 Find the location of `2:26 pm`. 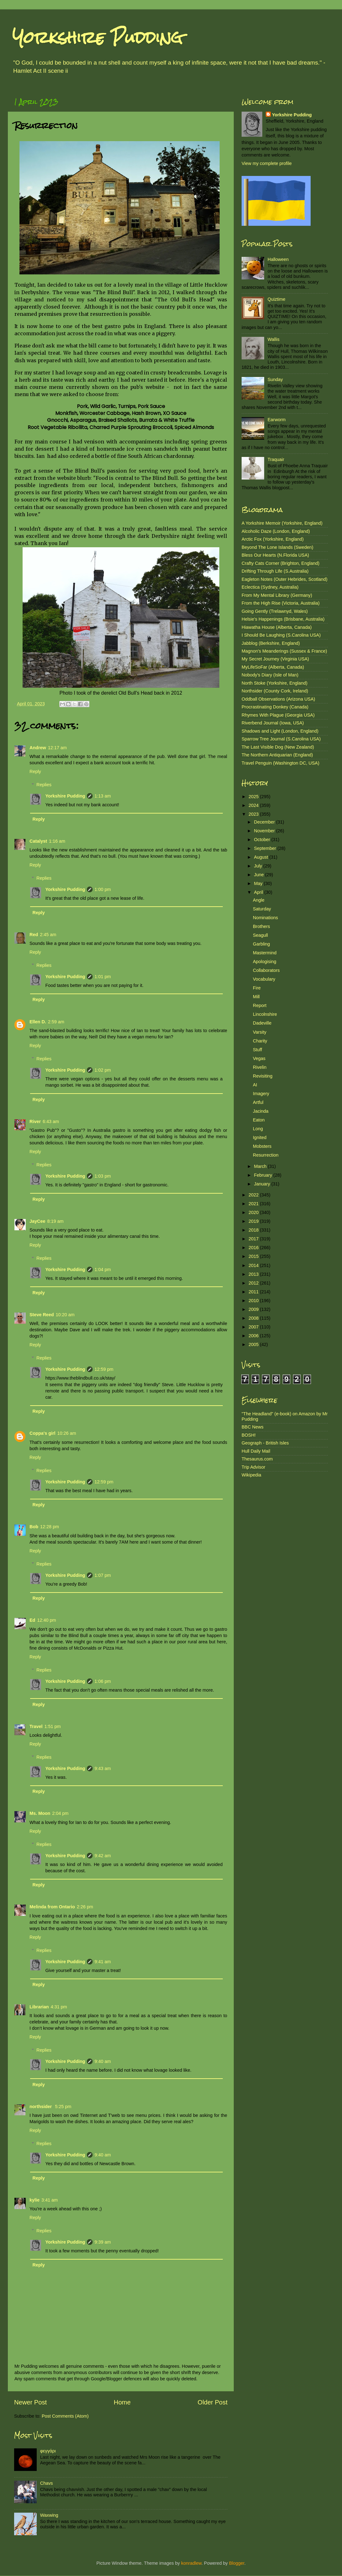

2:26 pm is located at coordinates (85, 1906).